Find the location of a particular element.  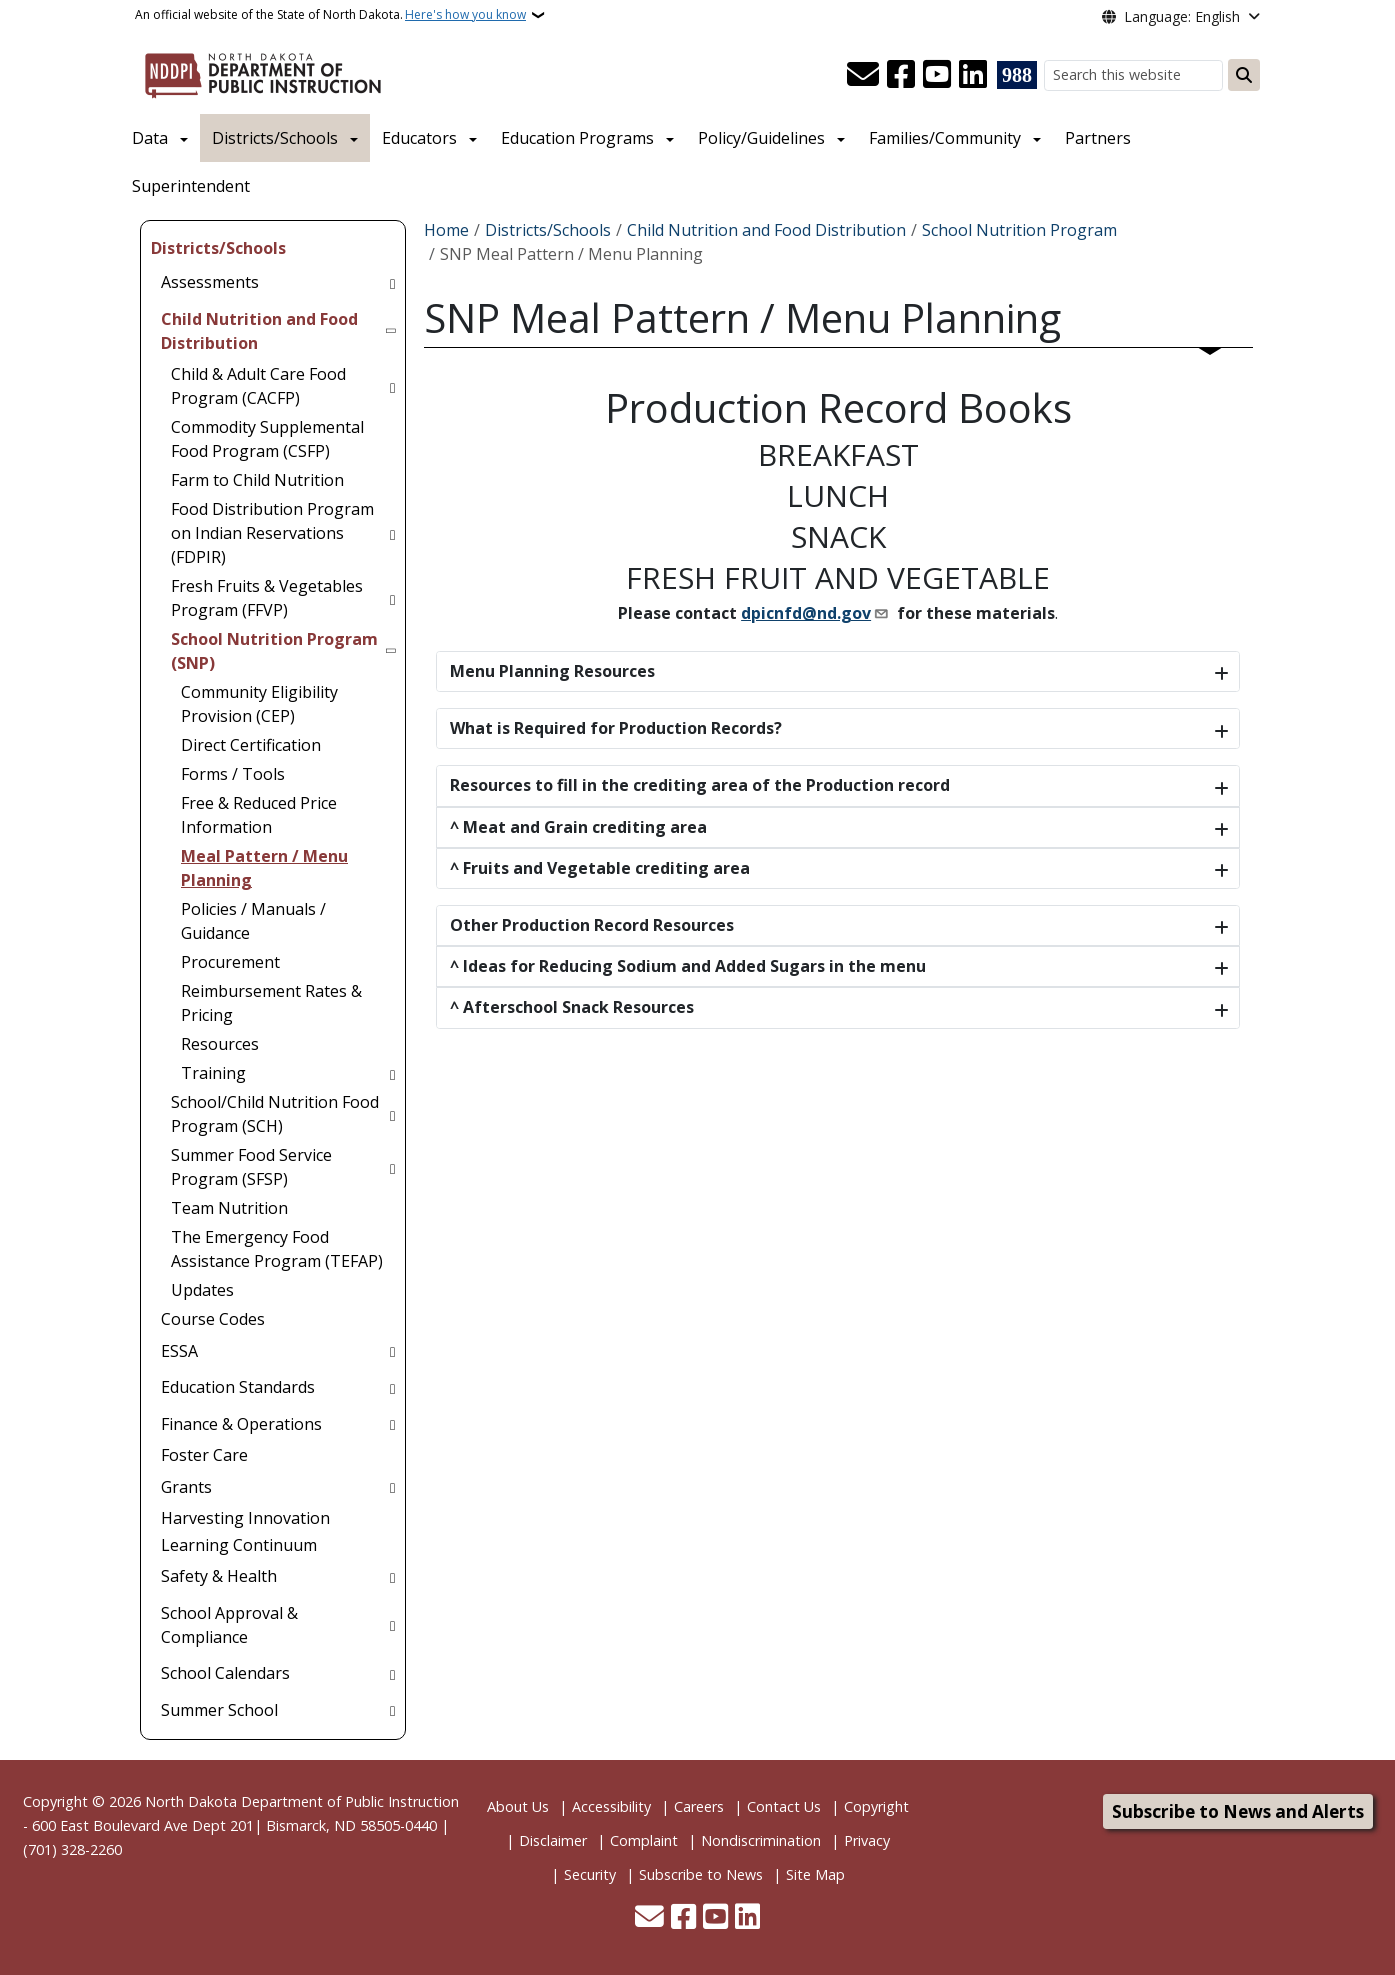

ESSA [menuitem] is located at coordinates (179, 1351).